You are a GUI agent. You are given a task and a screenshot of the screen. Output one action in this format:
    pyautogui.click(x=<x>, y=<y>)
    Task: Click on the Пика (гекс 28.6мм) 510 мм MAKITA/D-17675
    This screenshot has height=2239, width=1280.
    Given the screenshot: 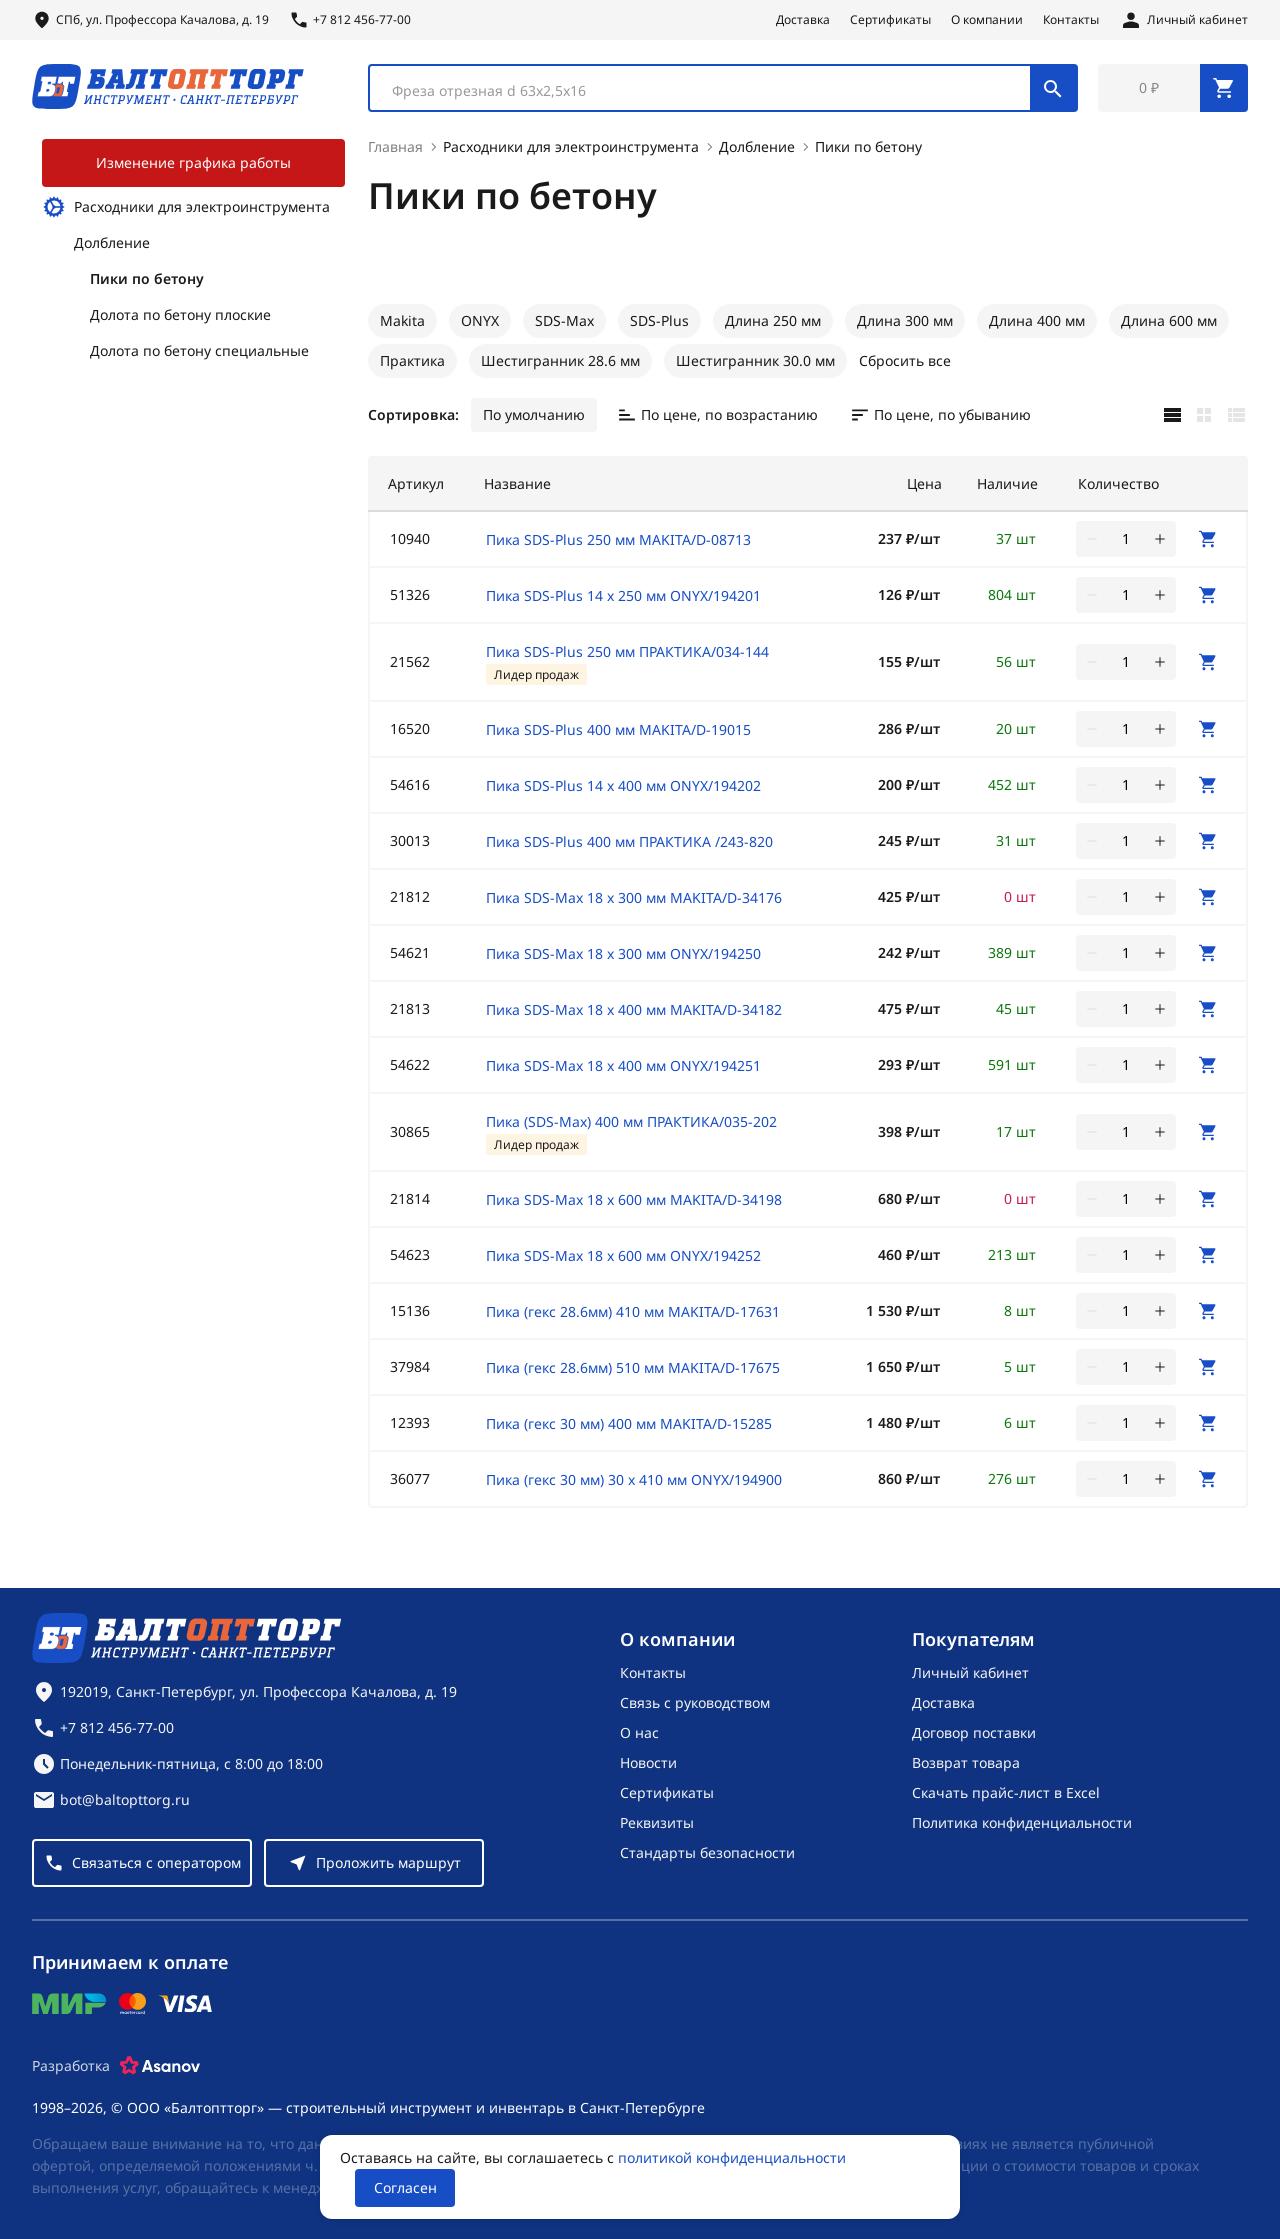 What is the action you would take?
    pyautogui.click(x=633, y=1367)
    